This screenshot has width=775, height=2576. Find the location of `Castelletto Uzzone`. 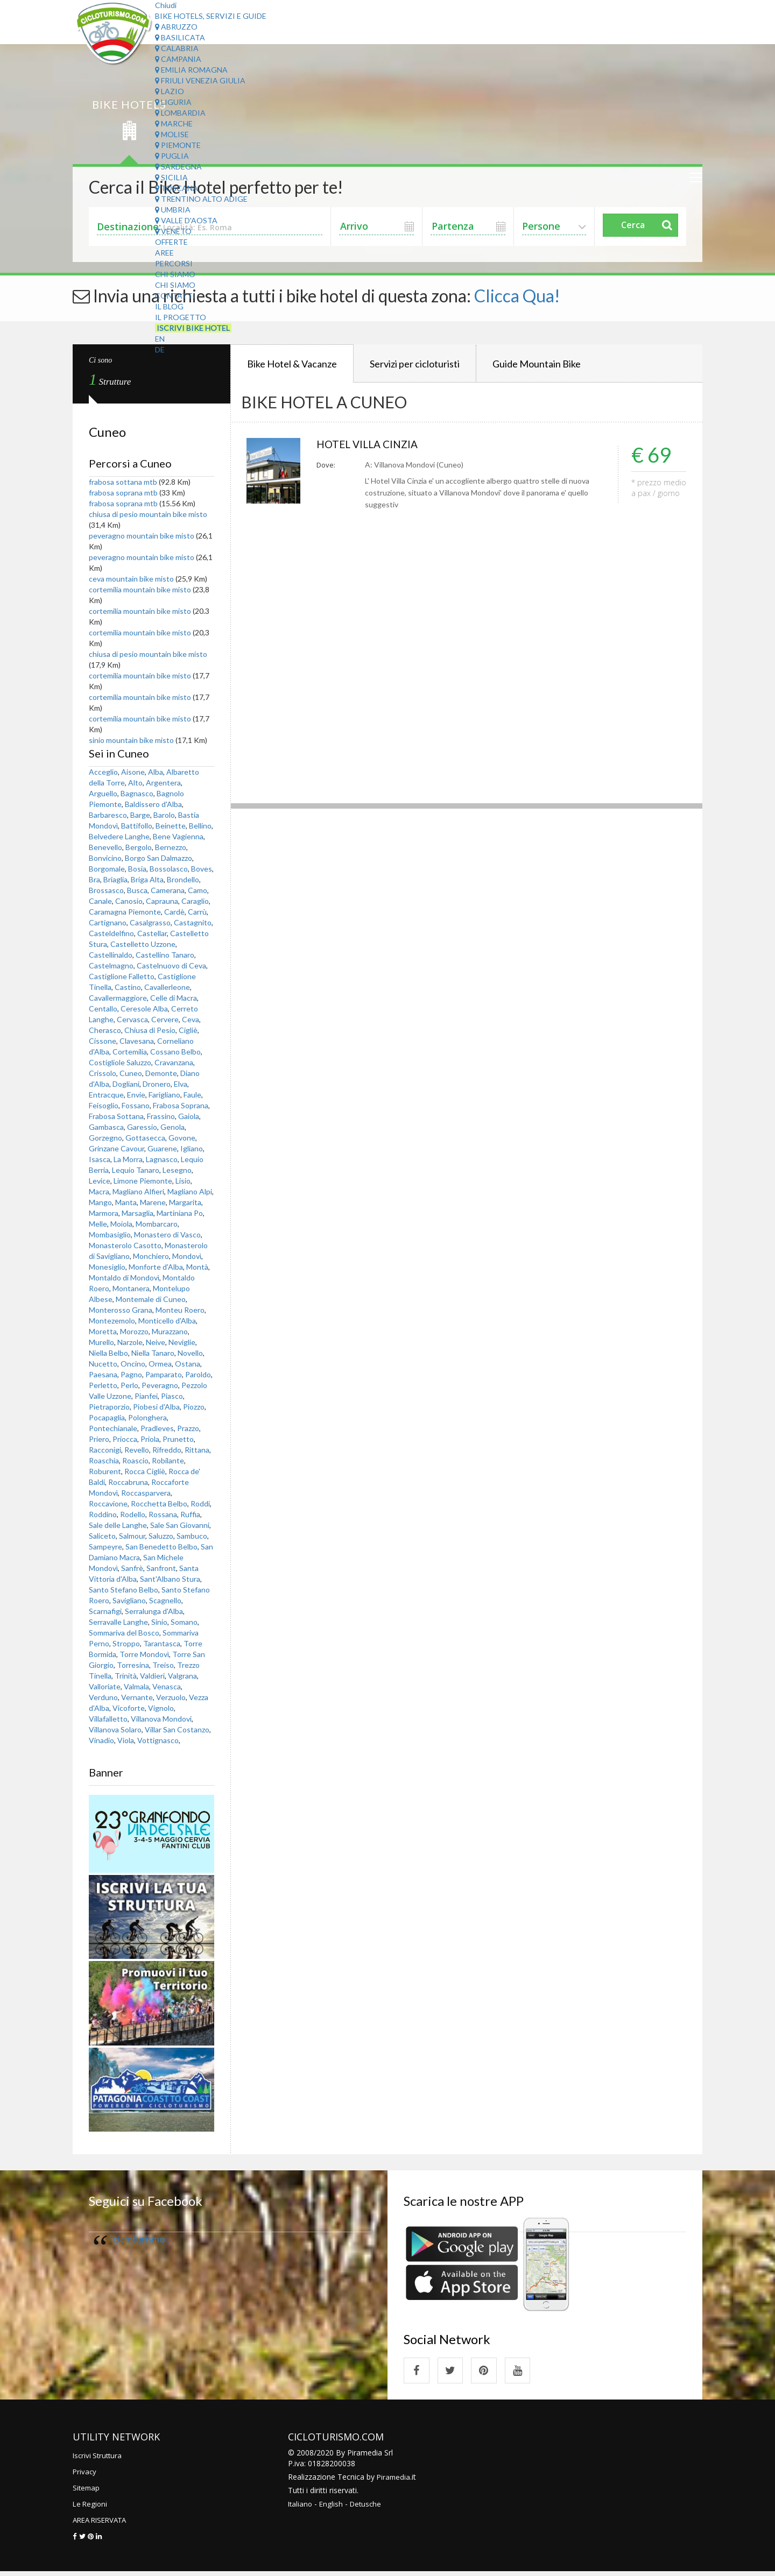

Castelletto Uzzone is located at coordinates (142, 944).